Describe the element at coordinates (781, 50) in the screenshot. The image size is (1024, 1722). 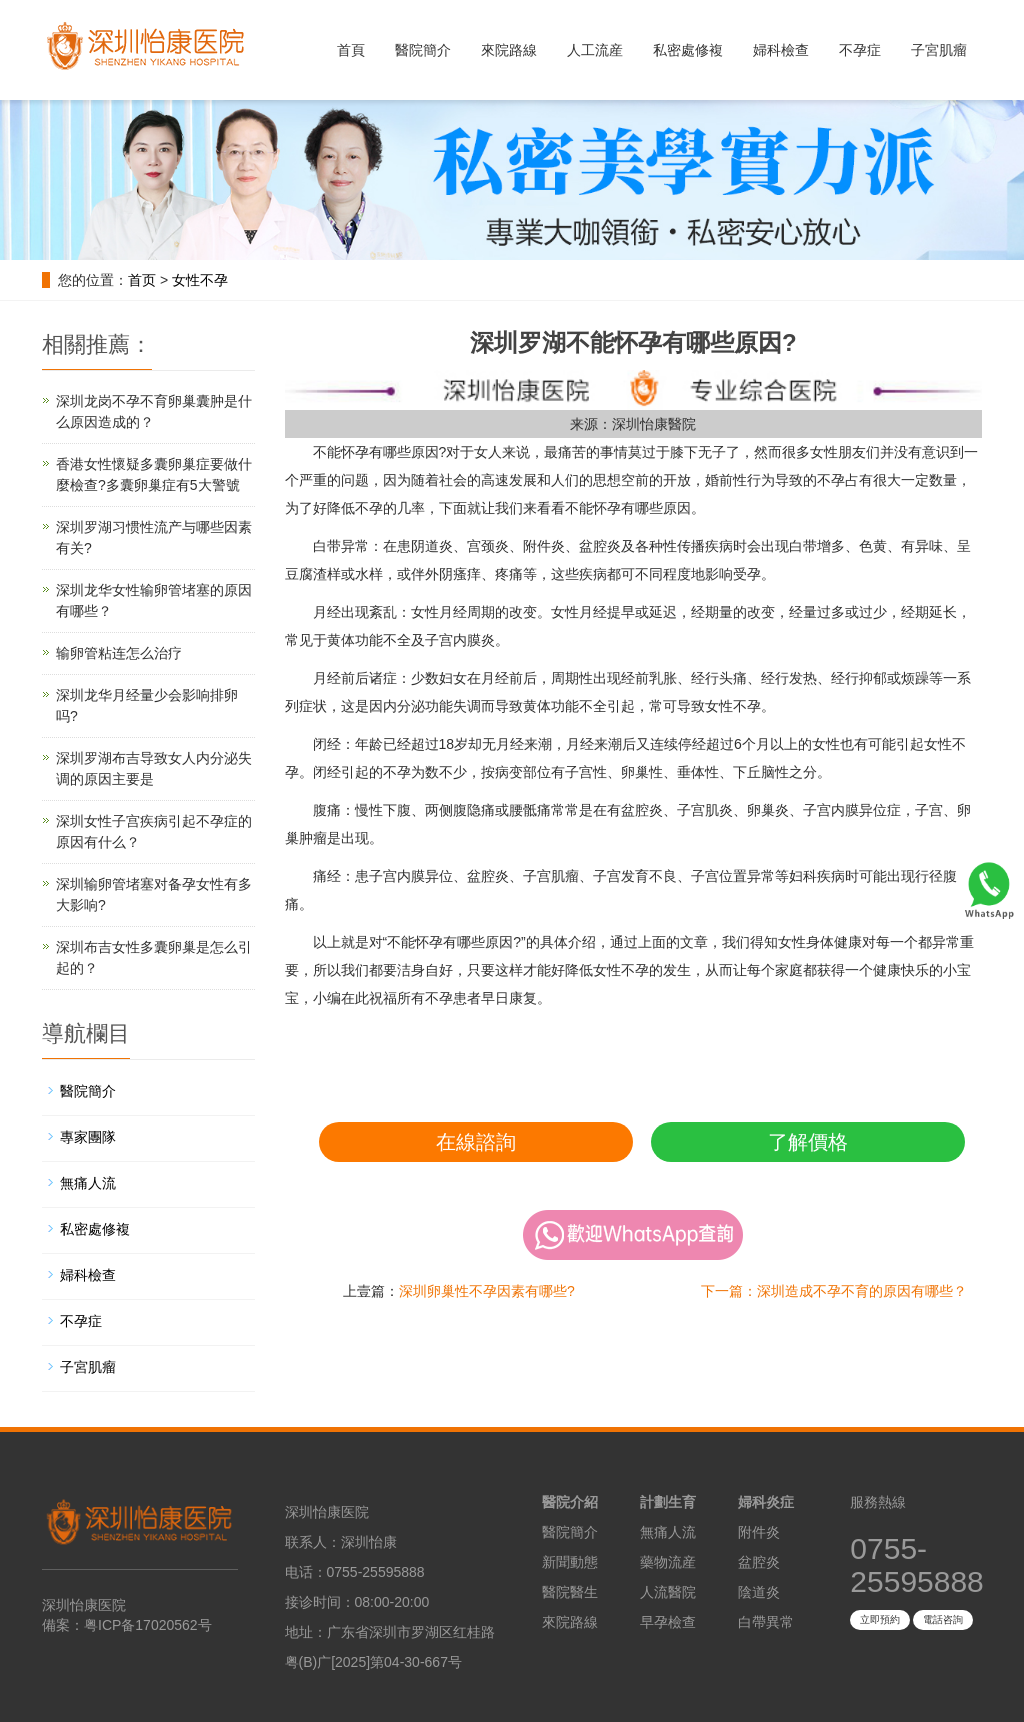
I see `婦科檢查` at that location.